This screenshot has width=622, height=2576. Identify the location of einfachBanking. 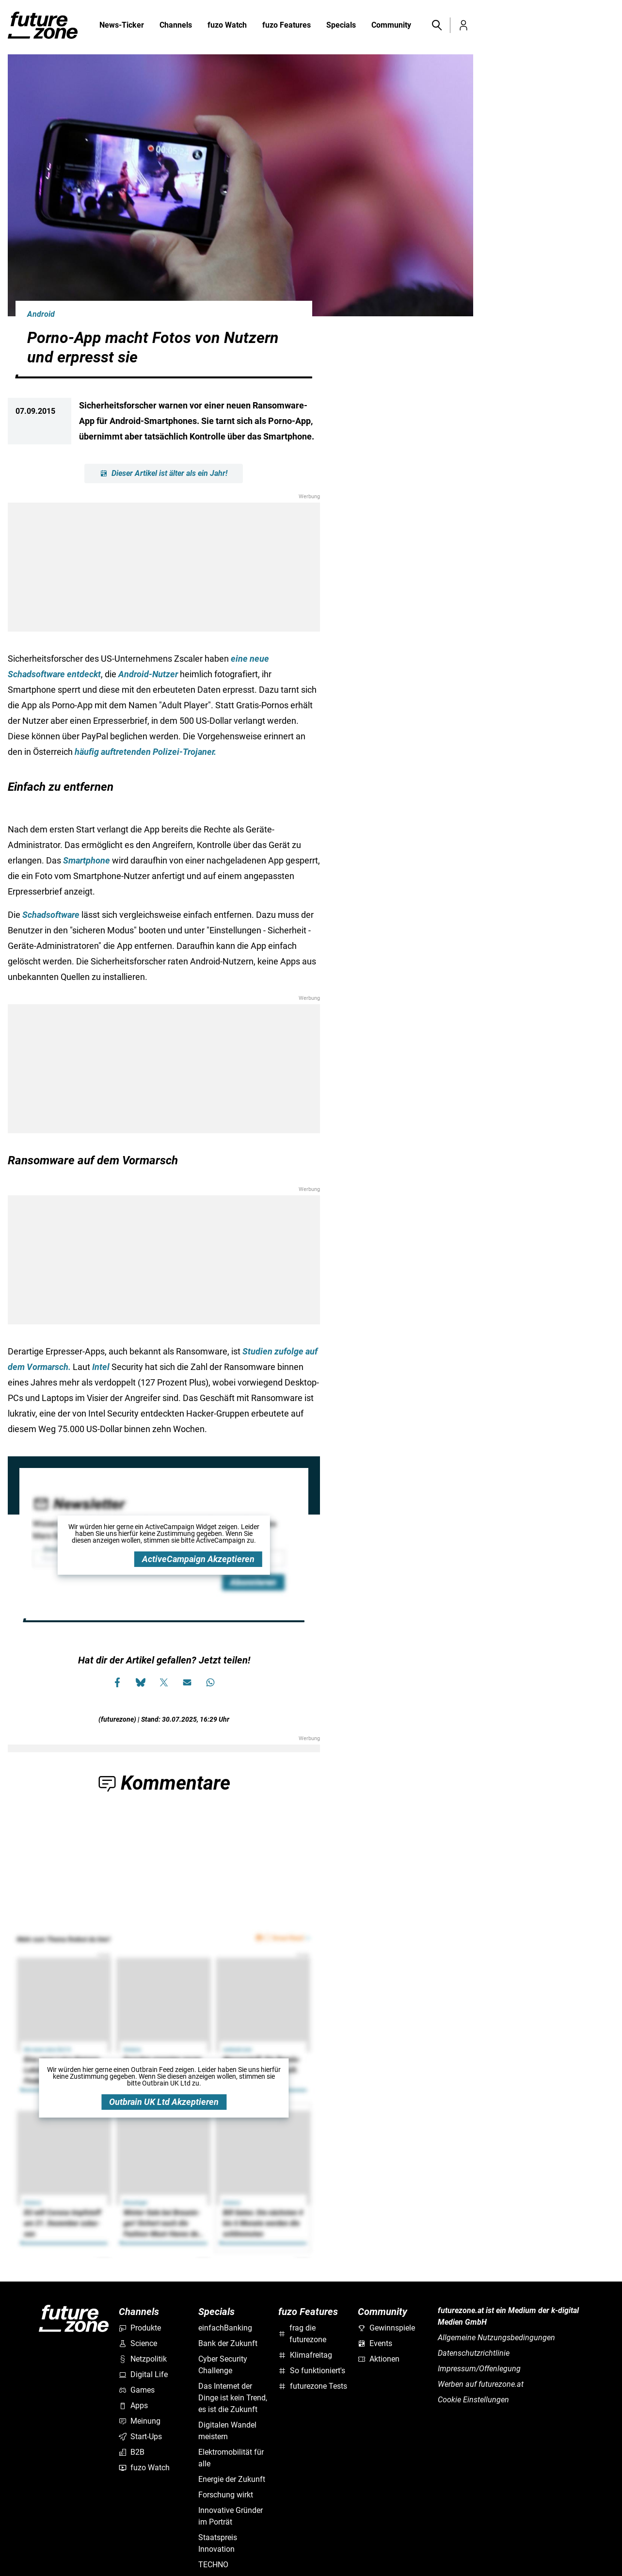
(225, 2327).